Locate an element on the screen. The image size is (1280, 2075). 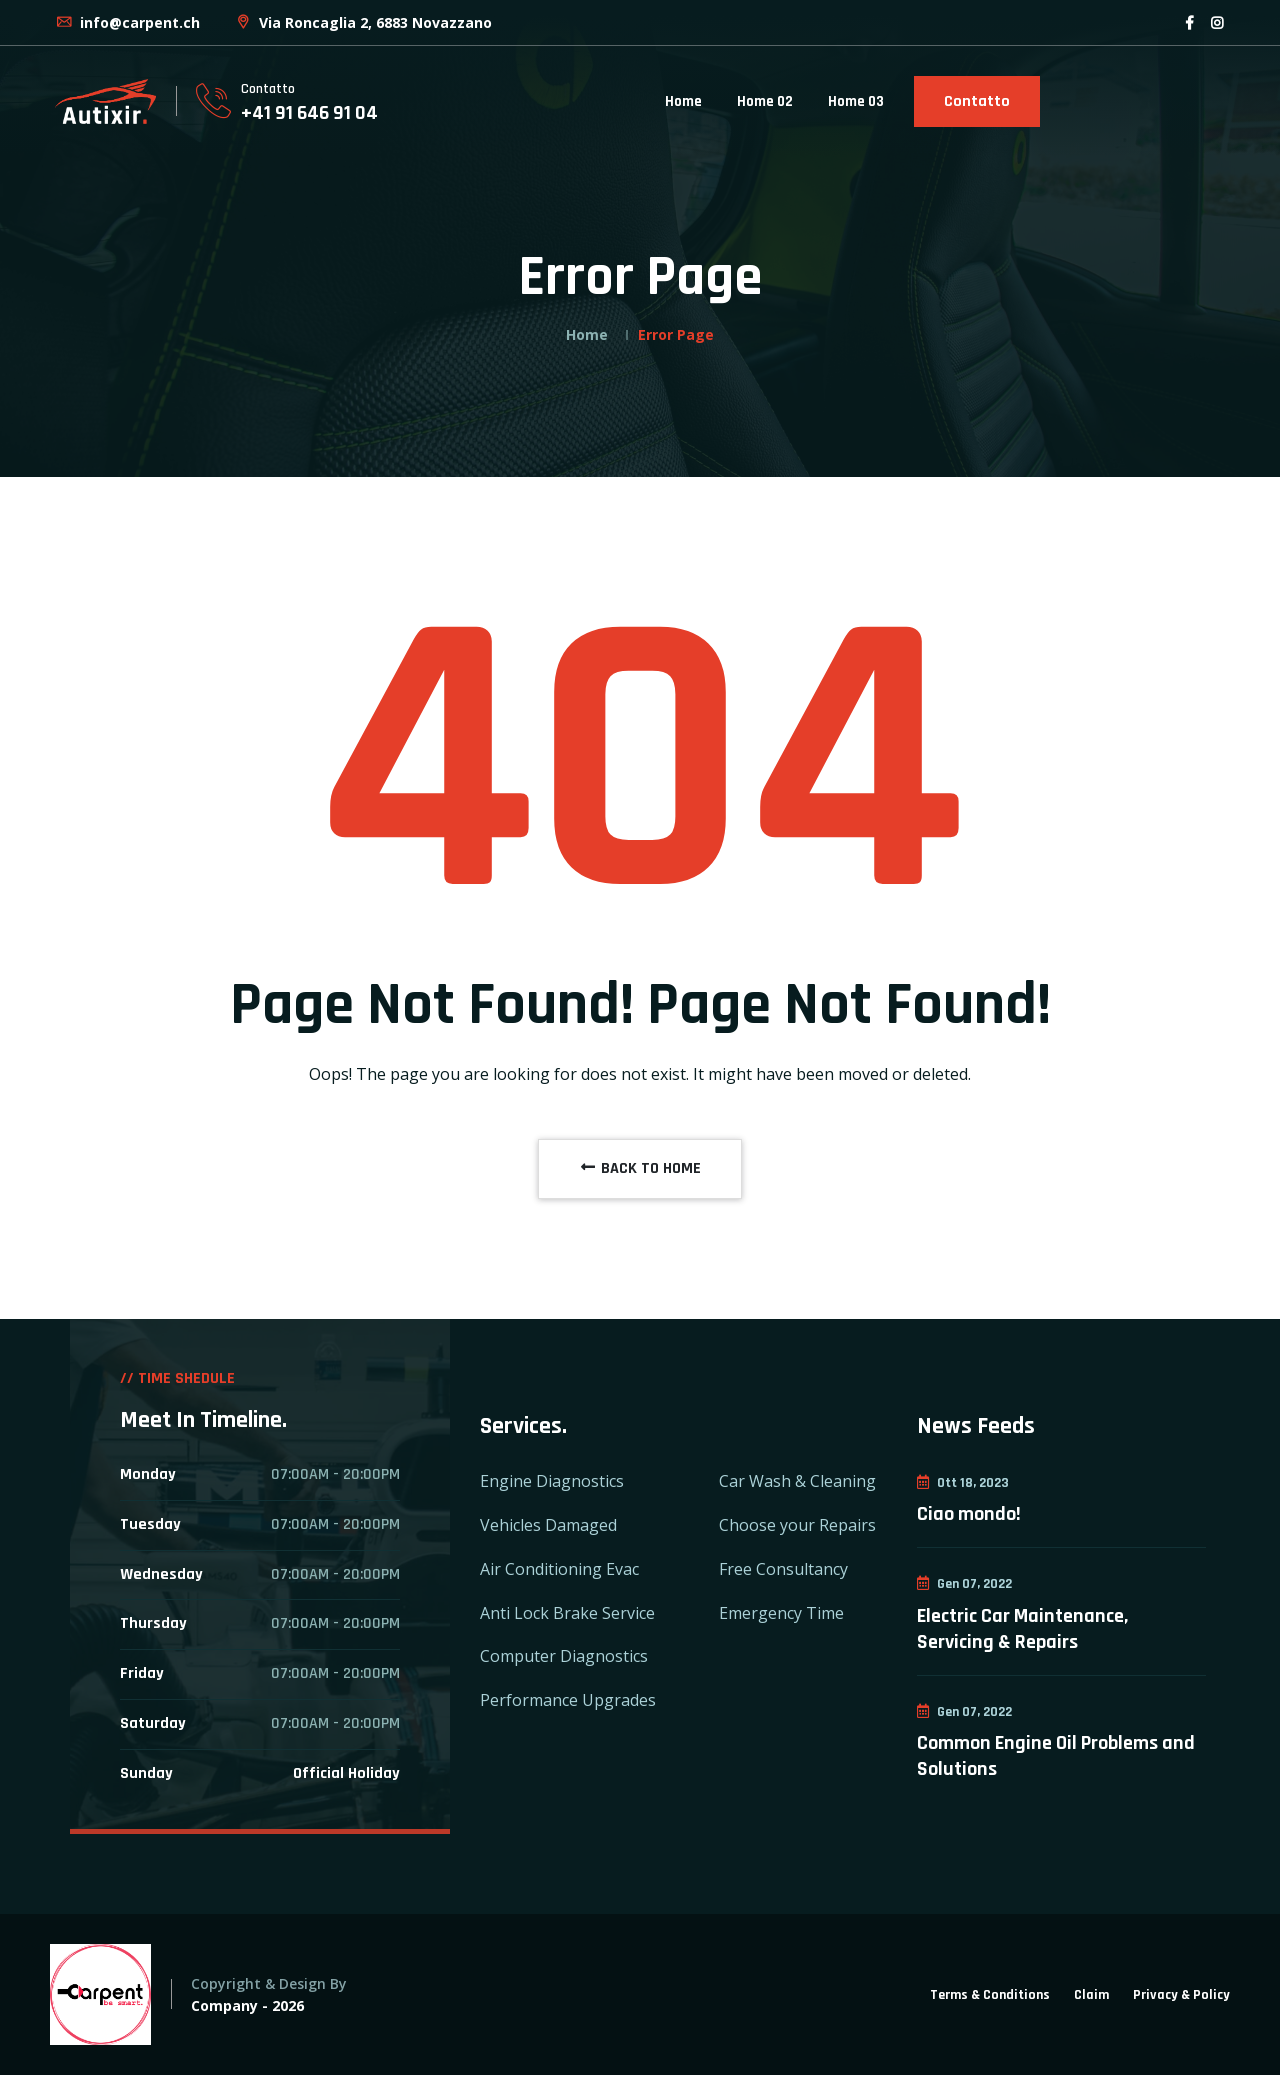
Home 03 is located at coordinates (856, 101).